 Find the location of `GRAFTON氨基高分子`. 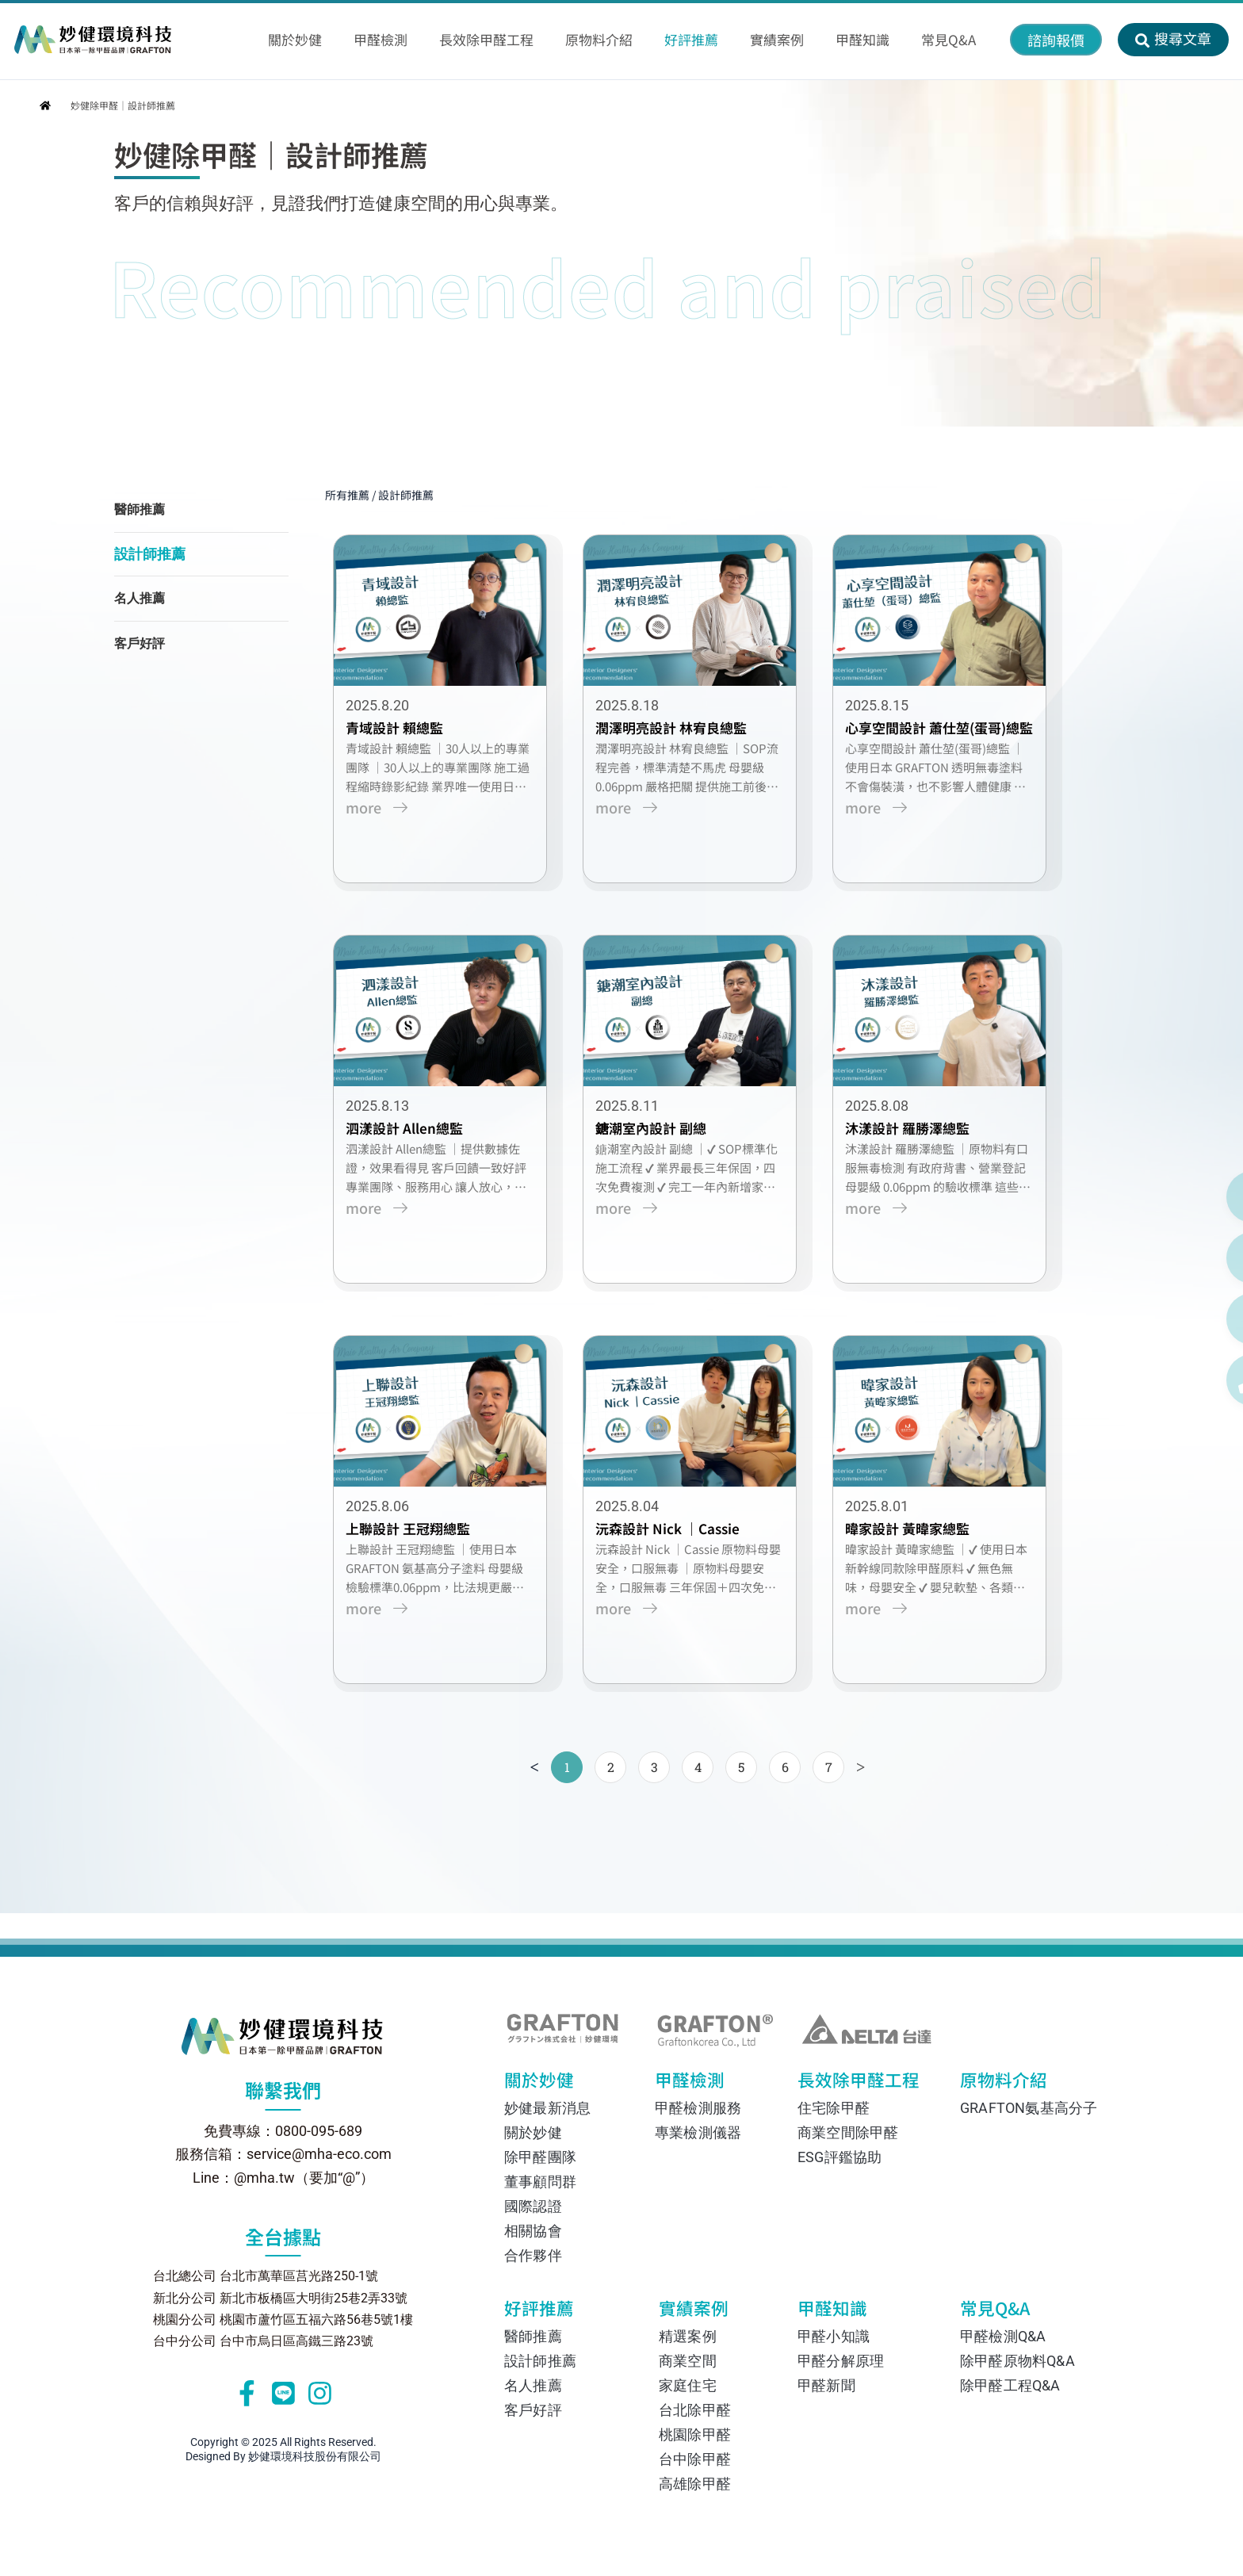

GRAFTON氨基高分子 is located at coordinates (1022, 2107).